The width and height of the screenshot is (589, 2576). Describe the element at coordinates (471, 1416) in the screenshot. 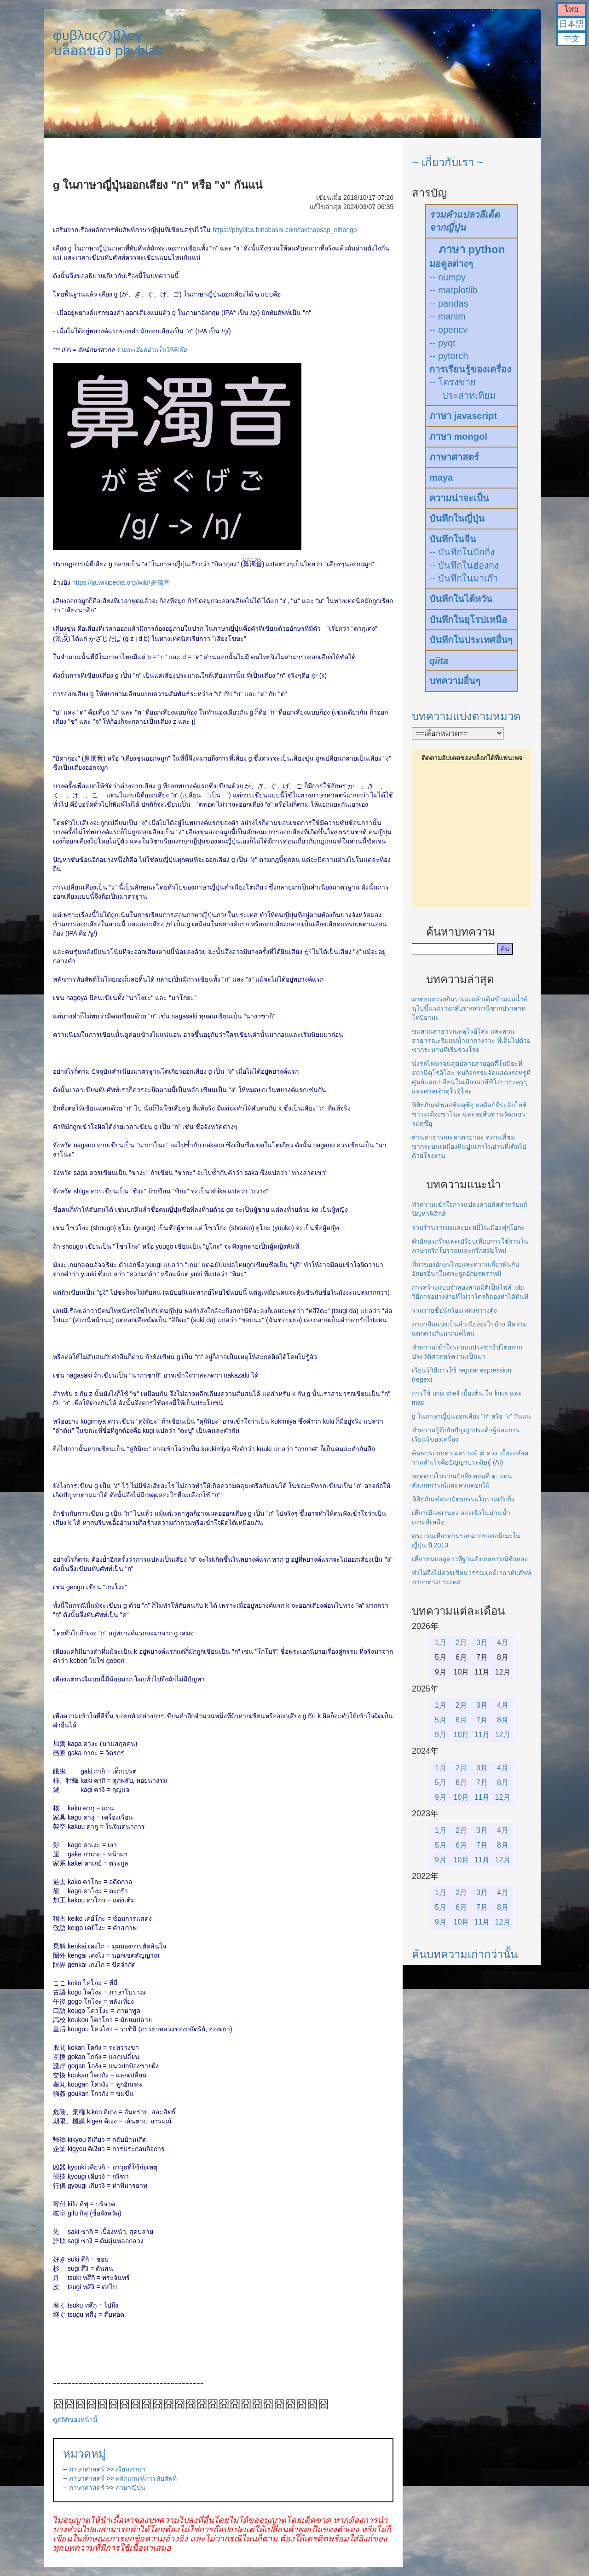

I see `g ในภาษาญี่ปุ่นออกเสียง "ก" หรือ "ง" กันแน่` at that location.